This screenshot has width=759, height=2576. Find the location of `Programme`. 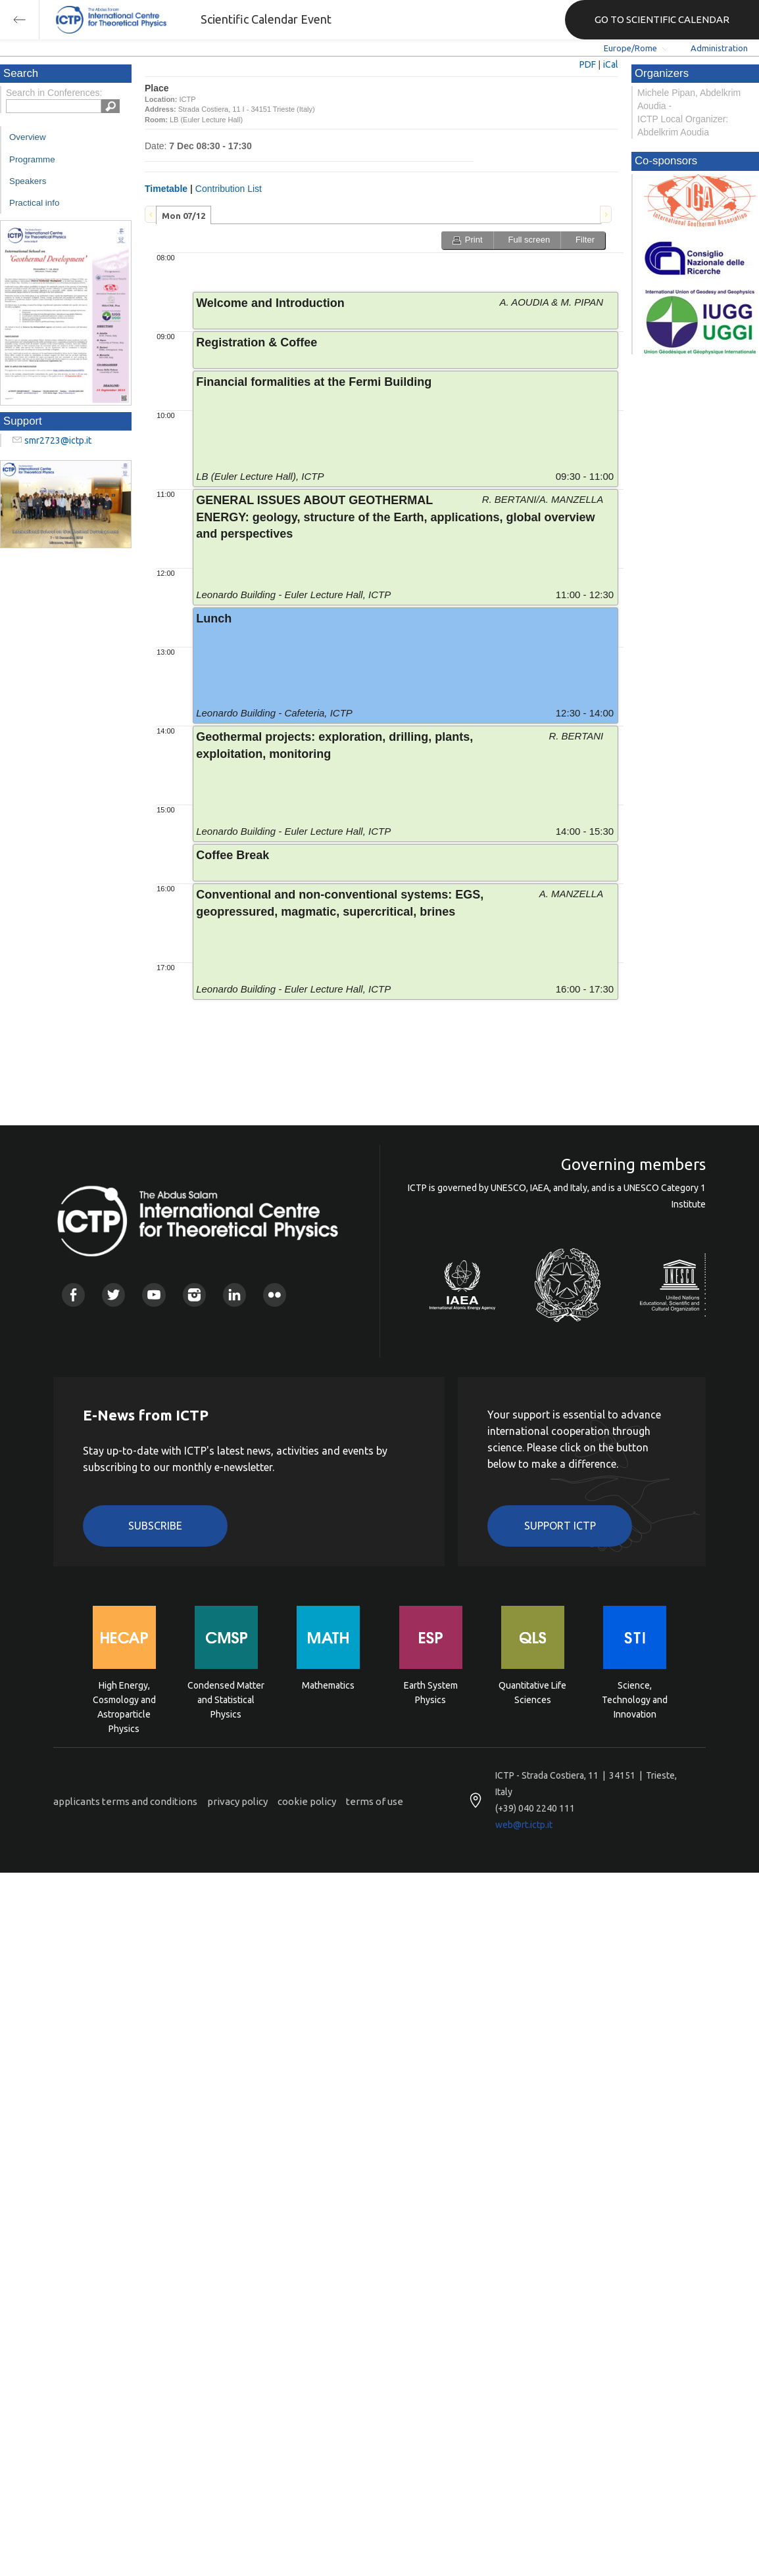

Programme is located at coordinates (32, 159).